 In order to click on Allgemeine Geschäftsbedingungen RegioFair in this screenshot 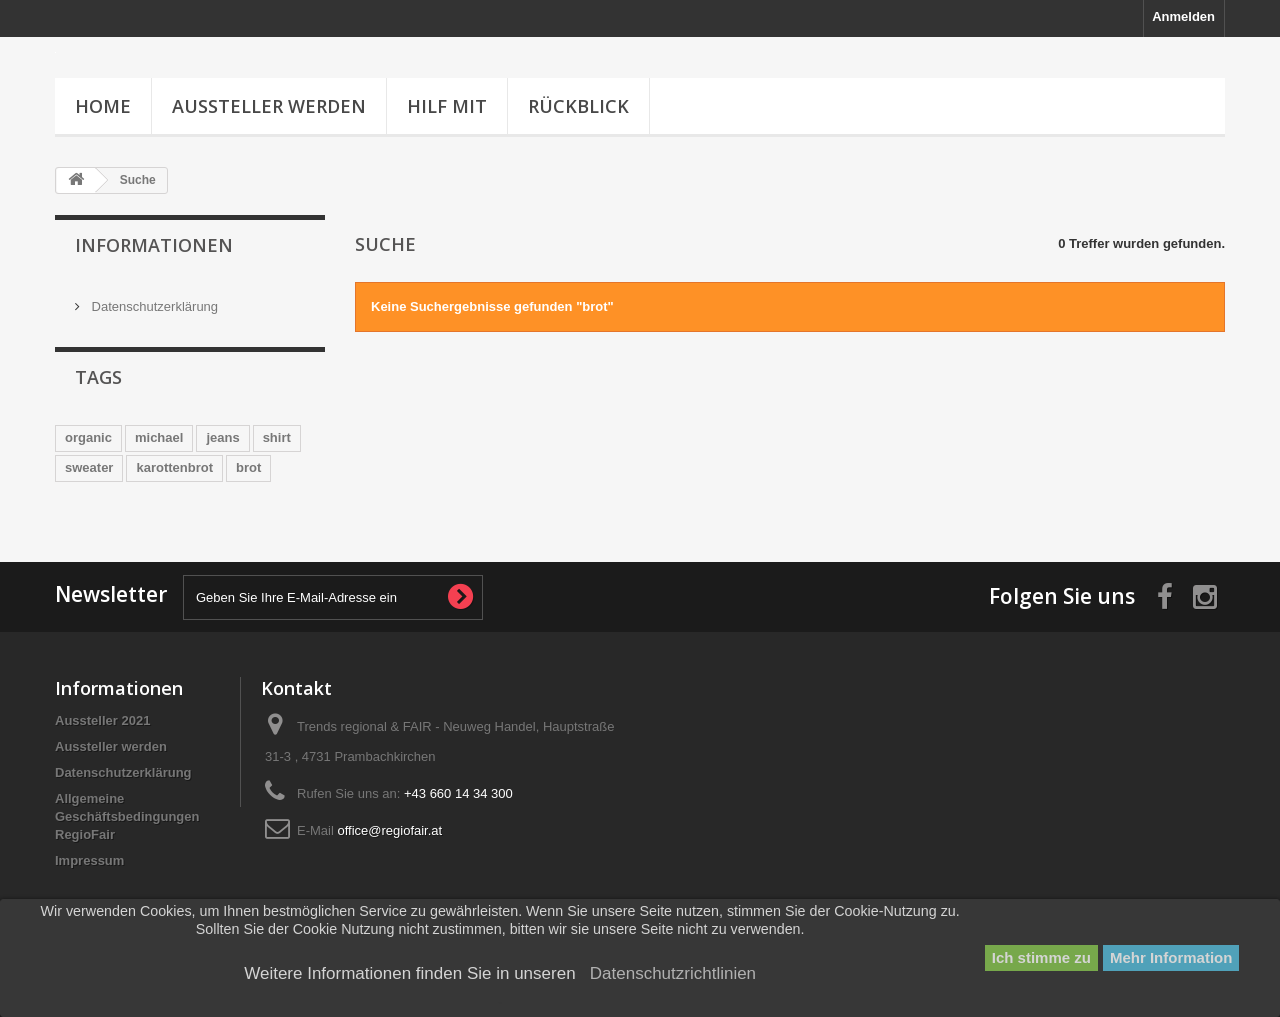, I will do `click(127, 846)`.